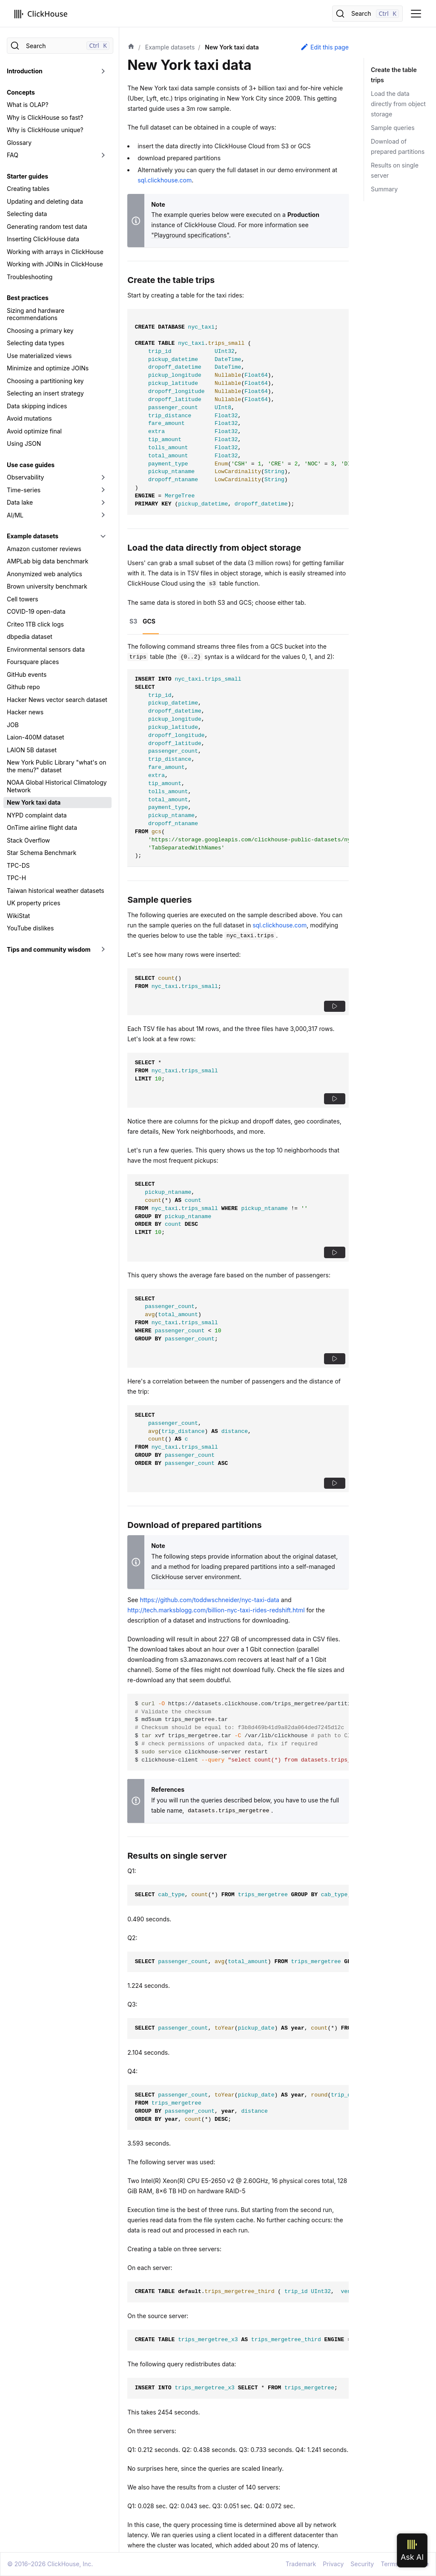 The height and width of the screenshot is (2576, 436). I want to click on Hacker news, so click(25, 712).